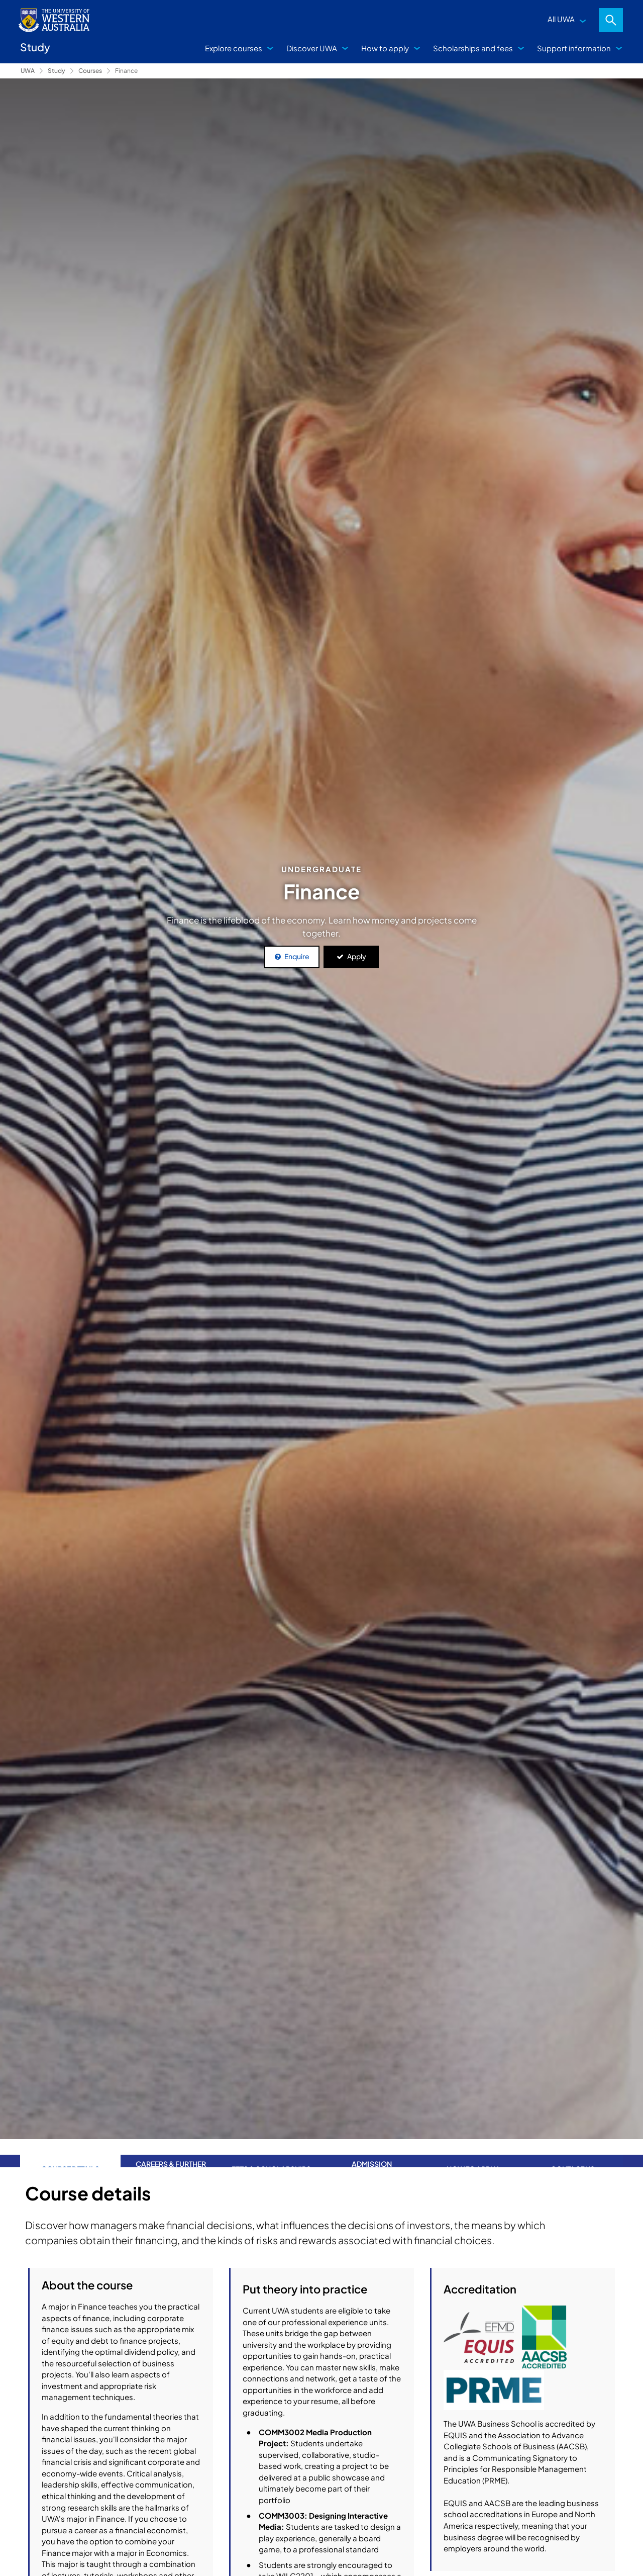  I want to click on Other combinations, so click(317, 2542).